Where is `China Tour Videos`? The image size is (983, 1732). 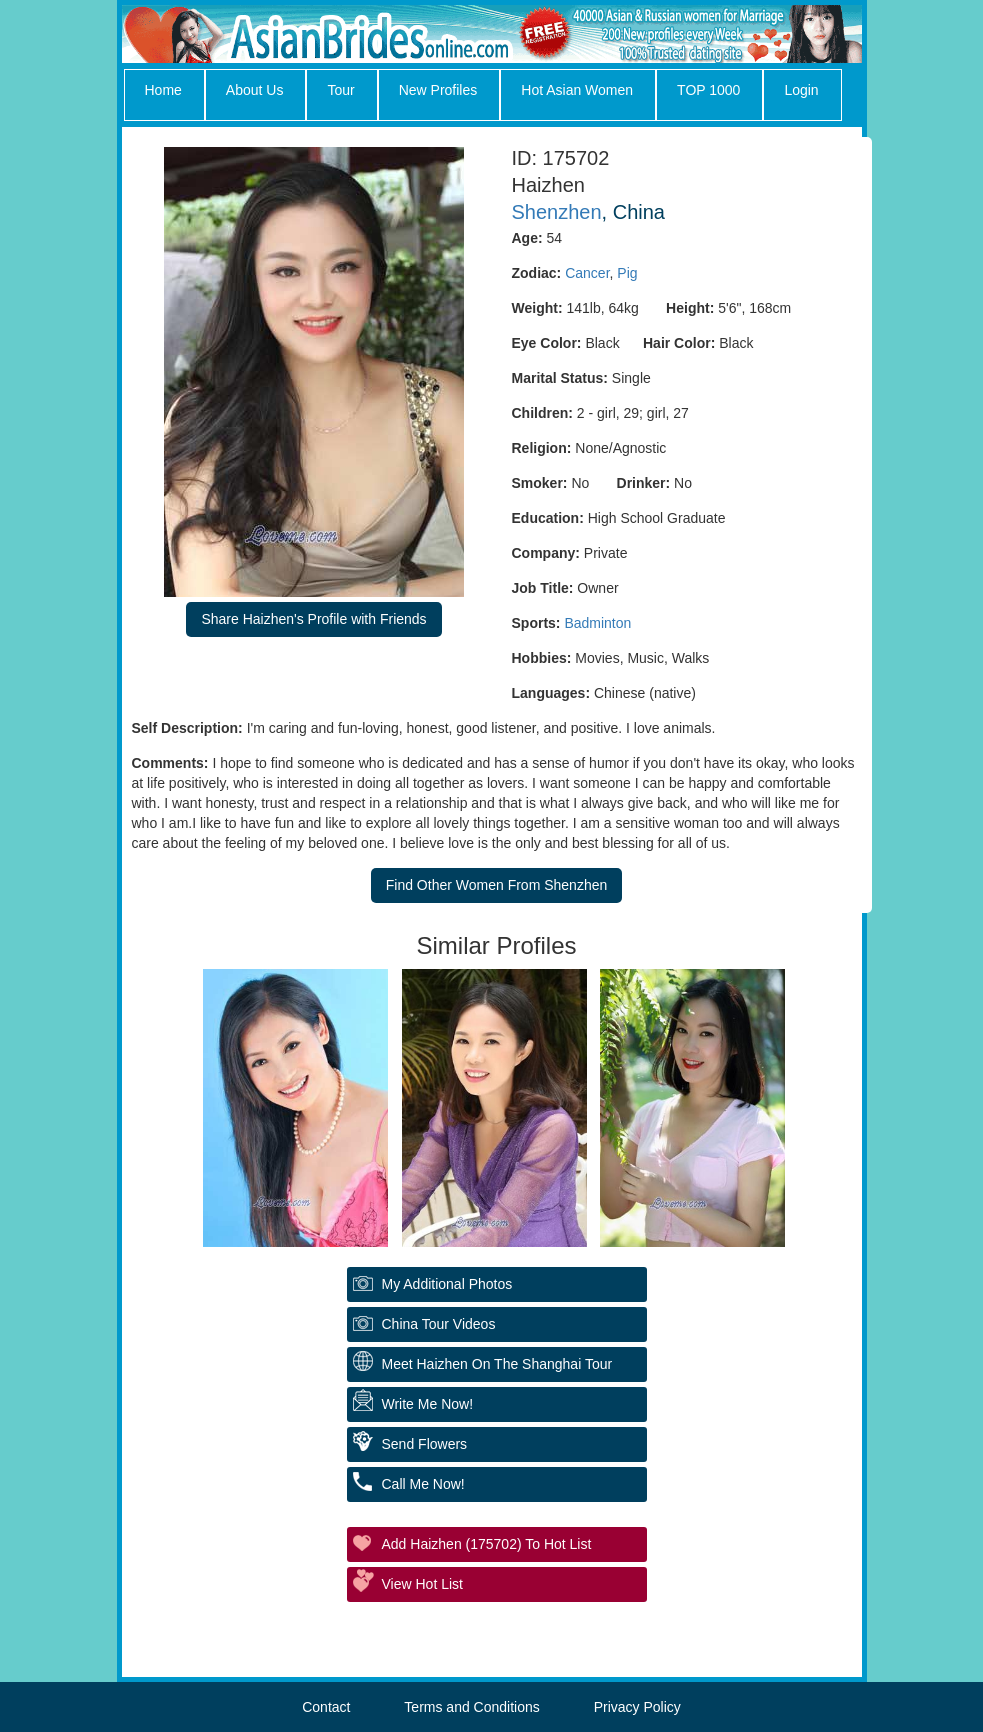 China Tour Videos is located at coordinates (439, 1324).